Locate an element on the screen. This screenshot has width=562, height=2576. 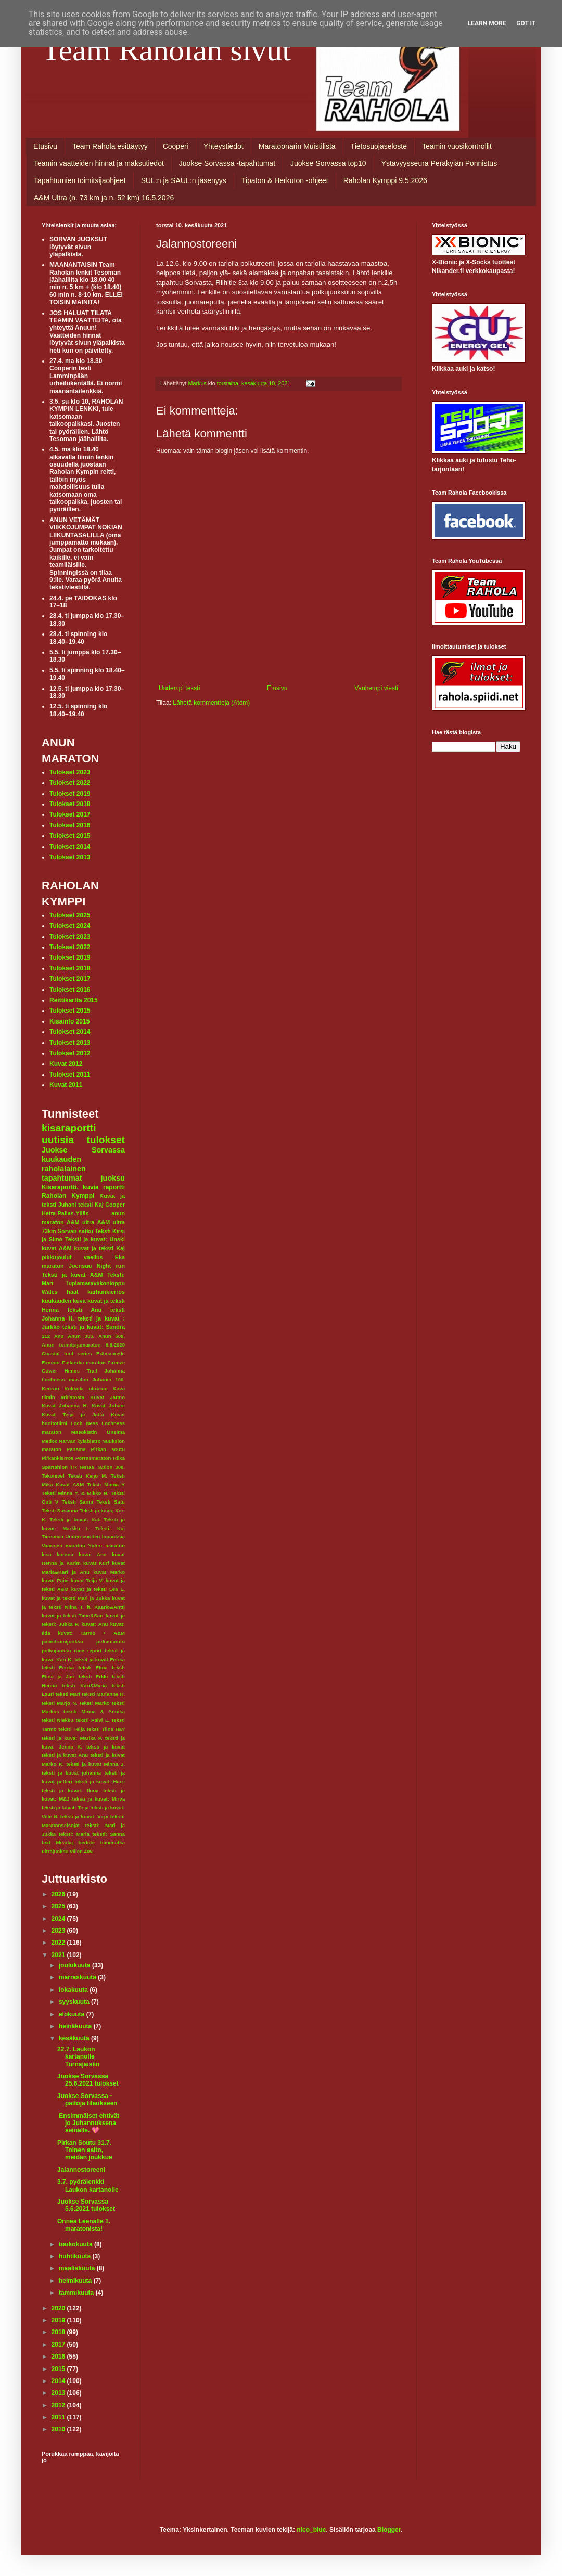
Teksti ja kuvat A&M is located at coordinates (72, 1275).